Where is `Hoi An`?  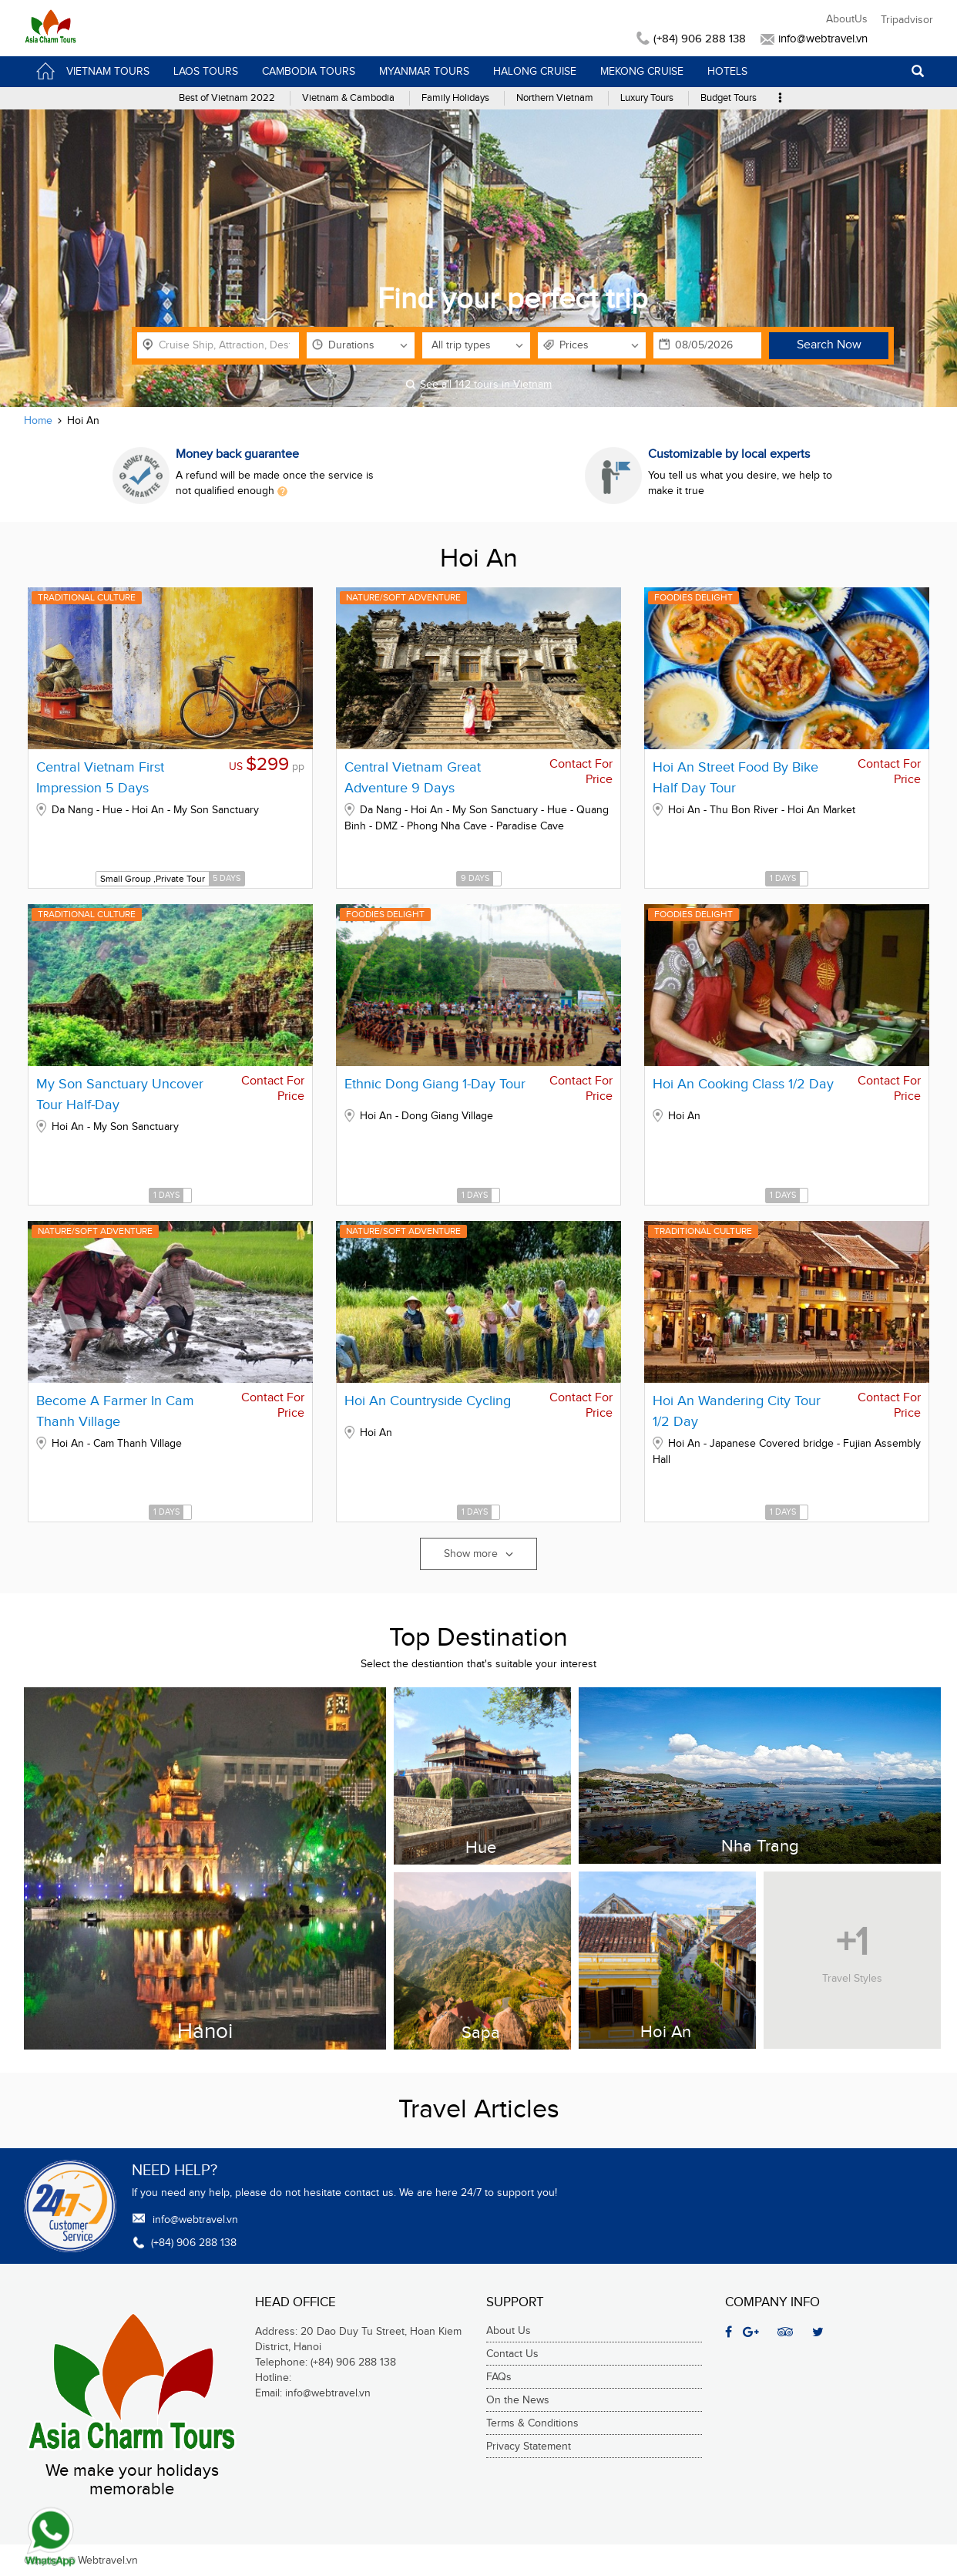 Hoi An is located at coordinates (665, 2031).